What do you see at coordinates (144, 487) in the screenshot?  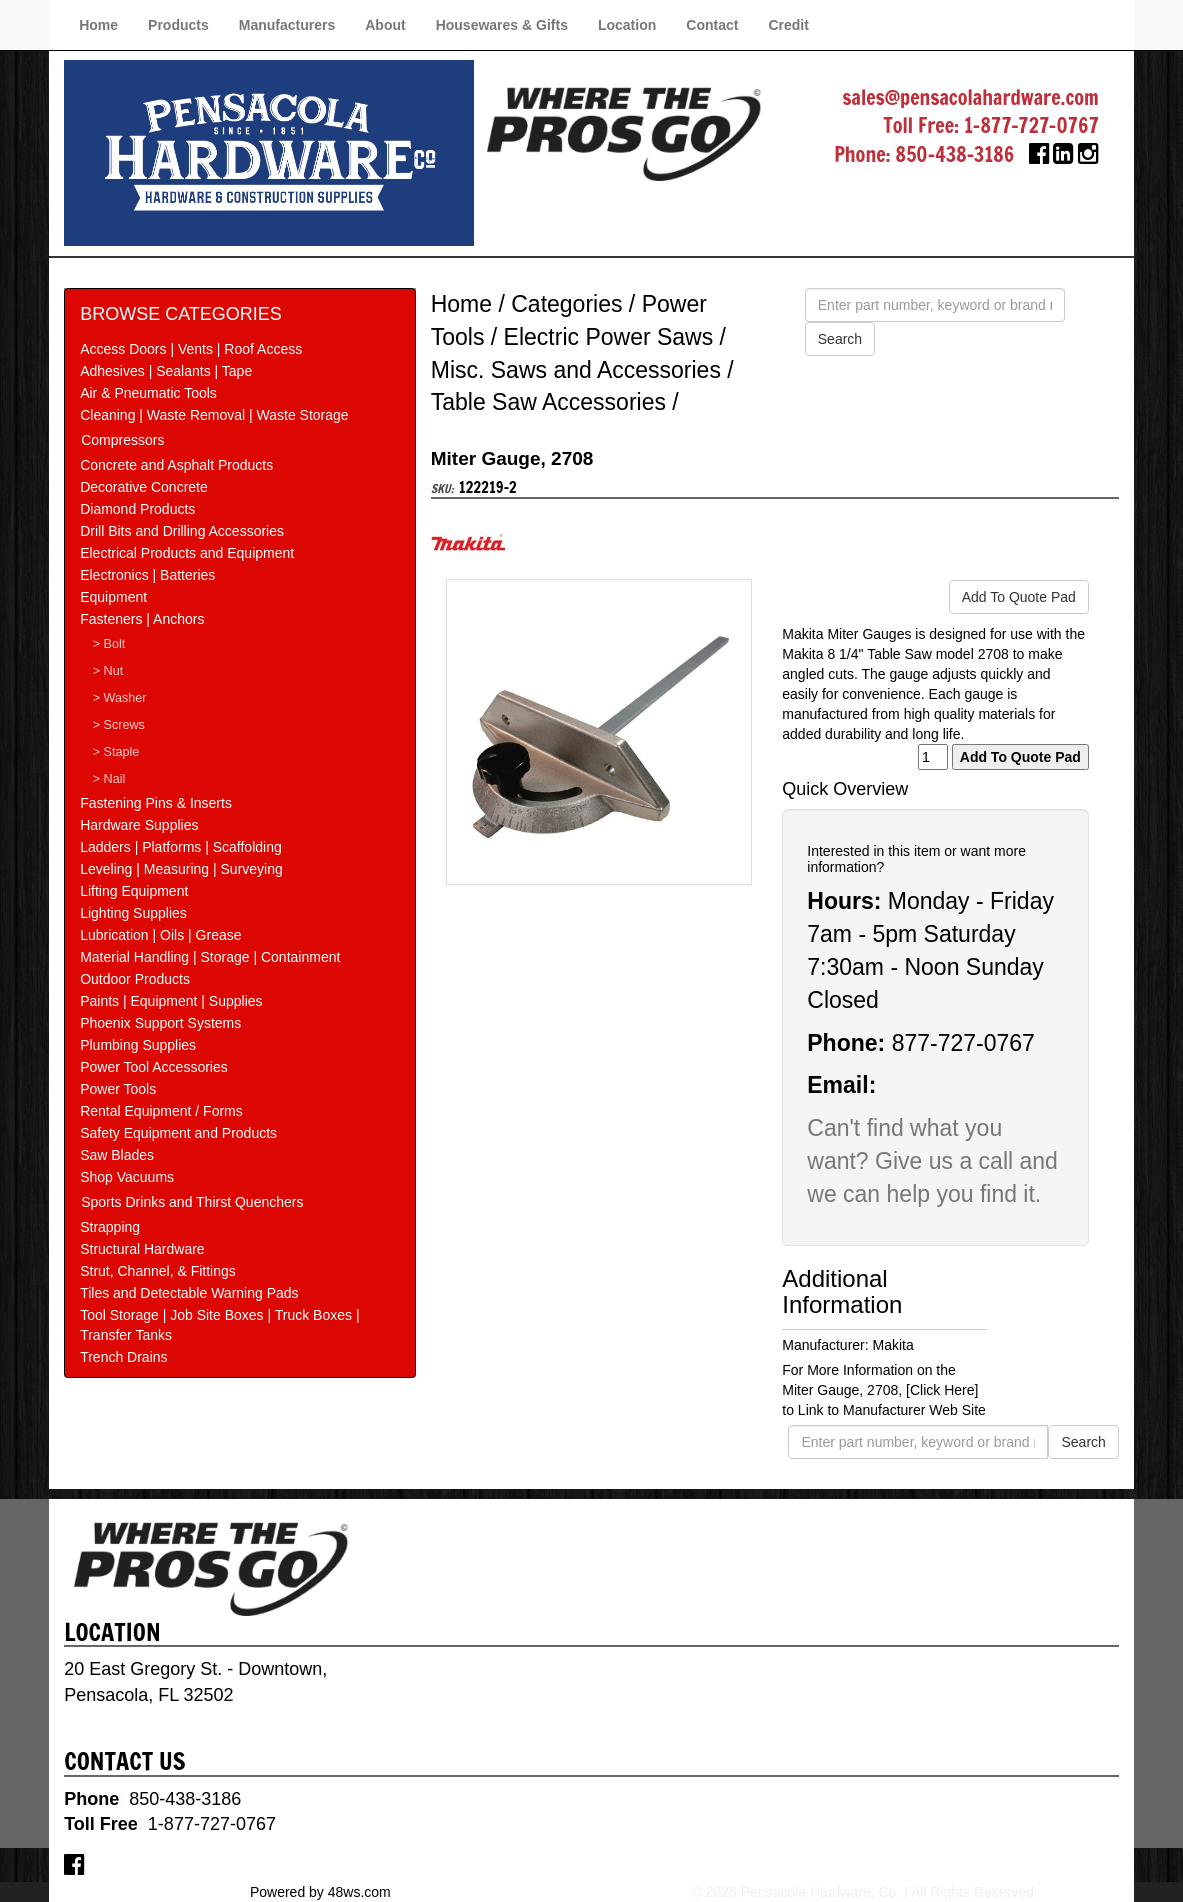 I see `Decorative Concrete` at bounding box center [144, 487].